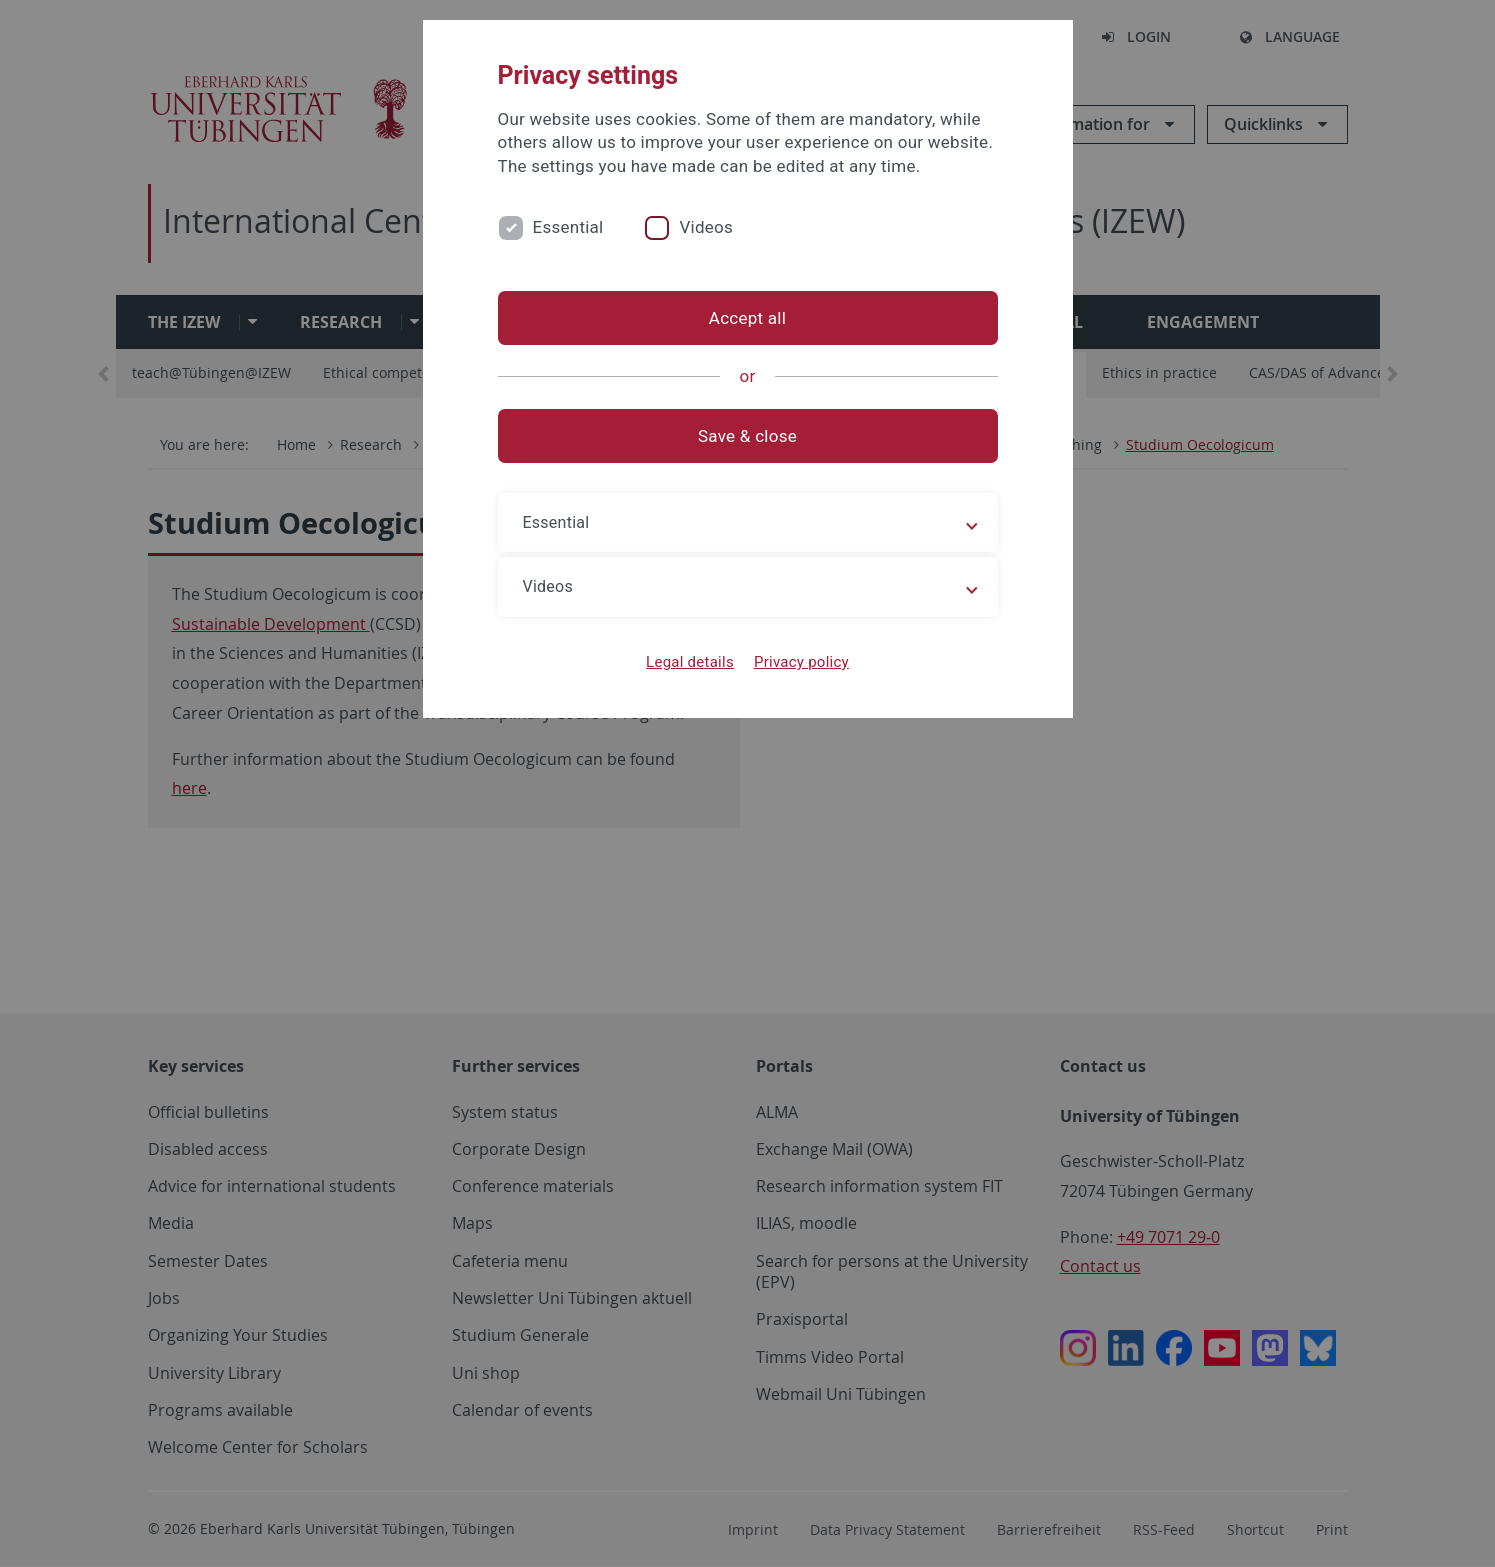 The width and height of the screenshot is (1495, 1567). What do you see at coordinates (747, 318) in the screenshot?
I see `Accept all` at bounding box center [747, 318].